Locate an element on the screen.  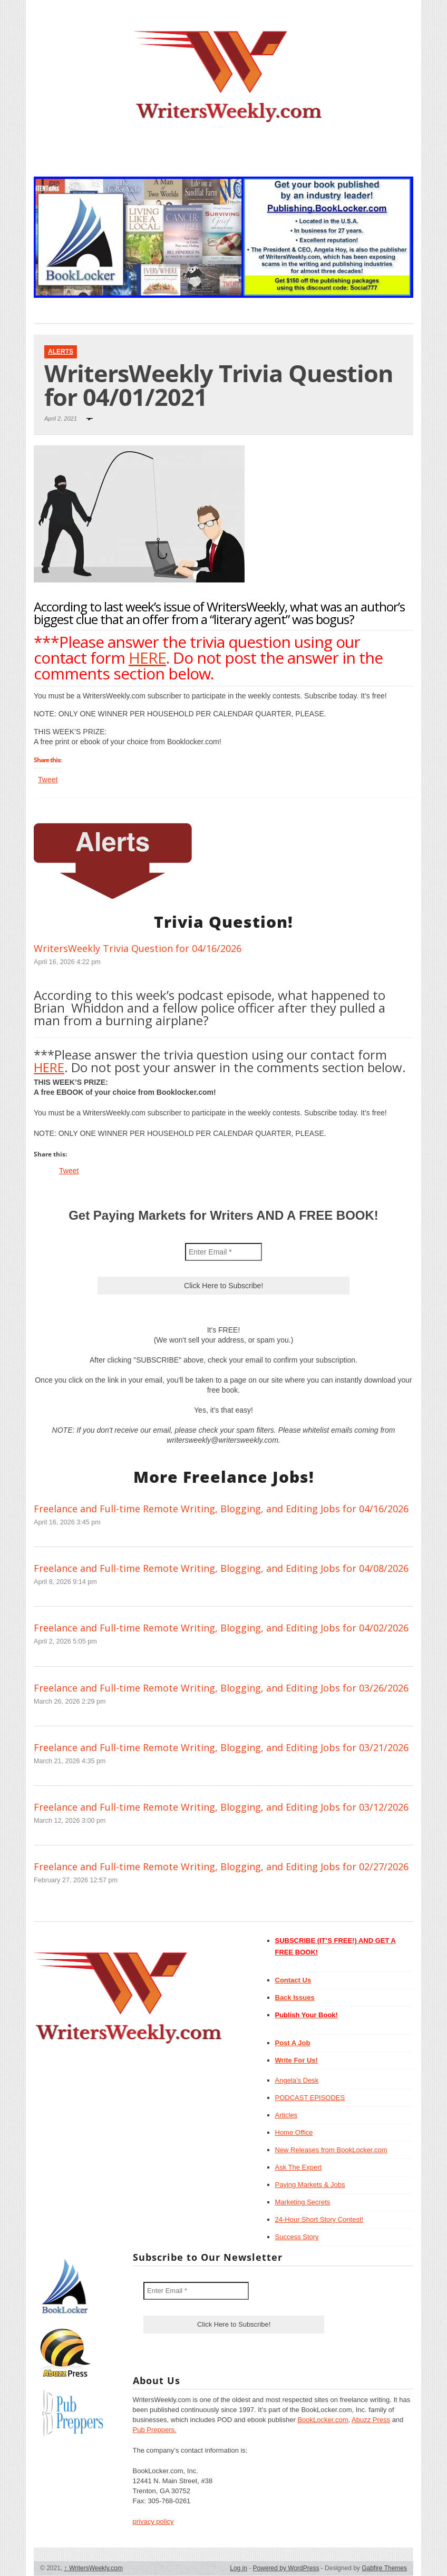
Marketing Secrets is located at coordinates (303, 2202).